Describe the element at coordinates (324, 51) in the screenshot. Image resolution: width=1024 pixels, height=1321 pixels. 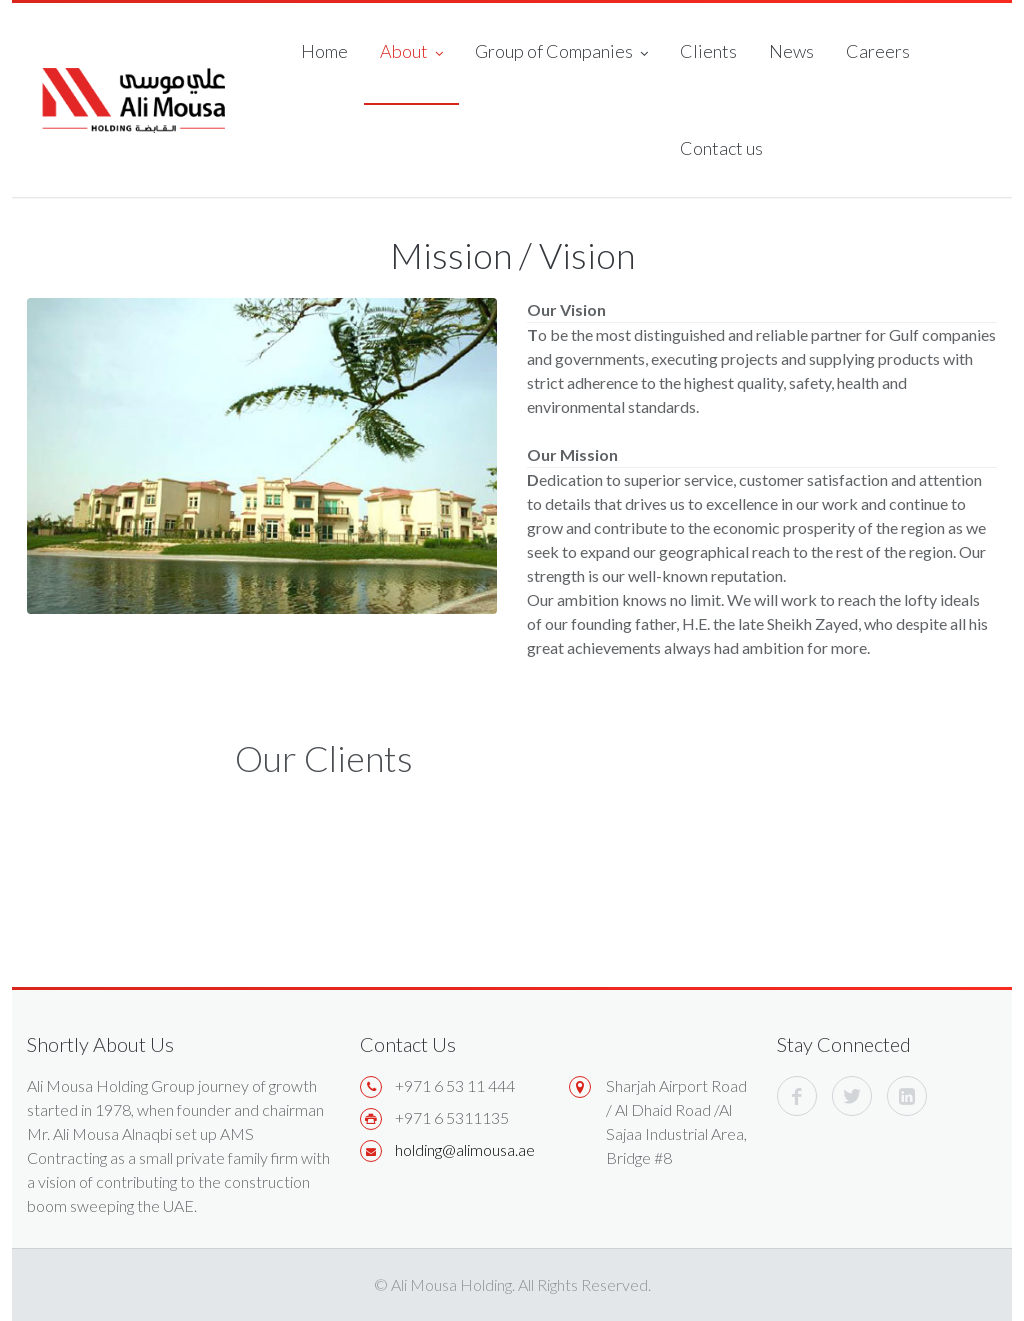
I see `Home` at that location.